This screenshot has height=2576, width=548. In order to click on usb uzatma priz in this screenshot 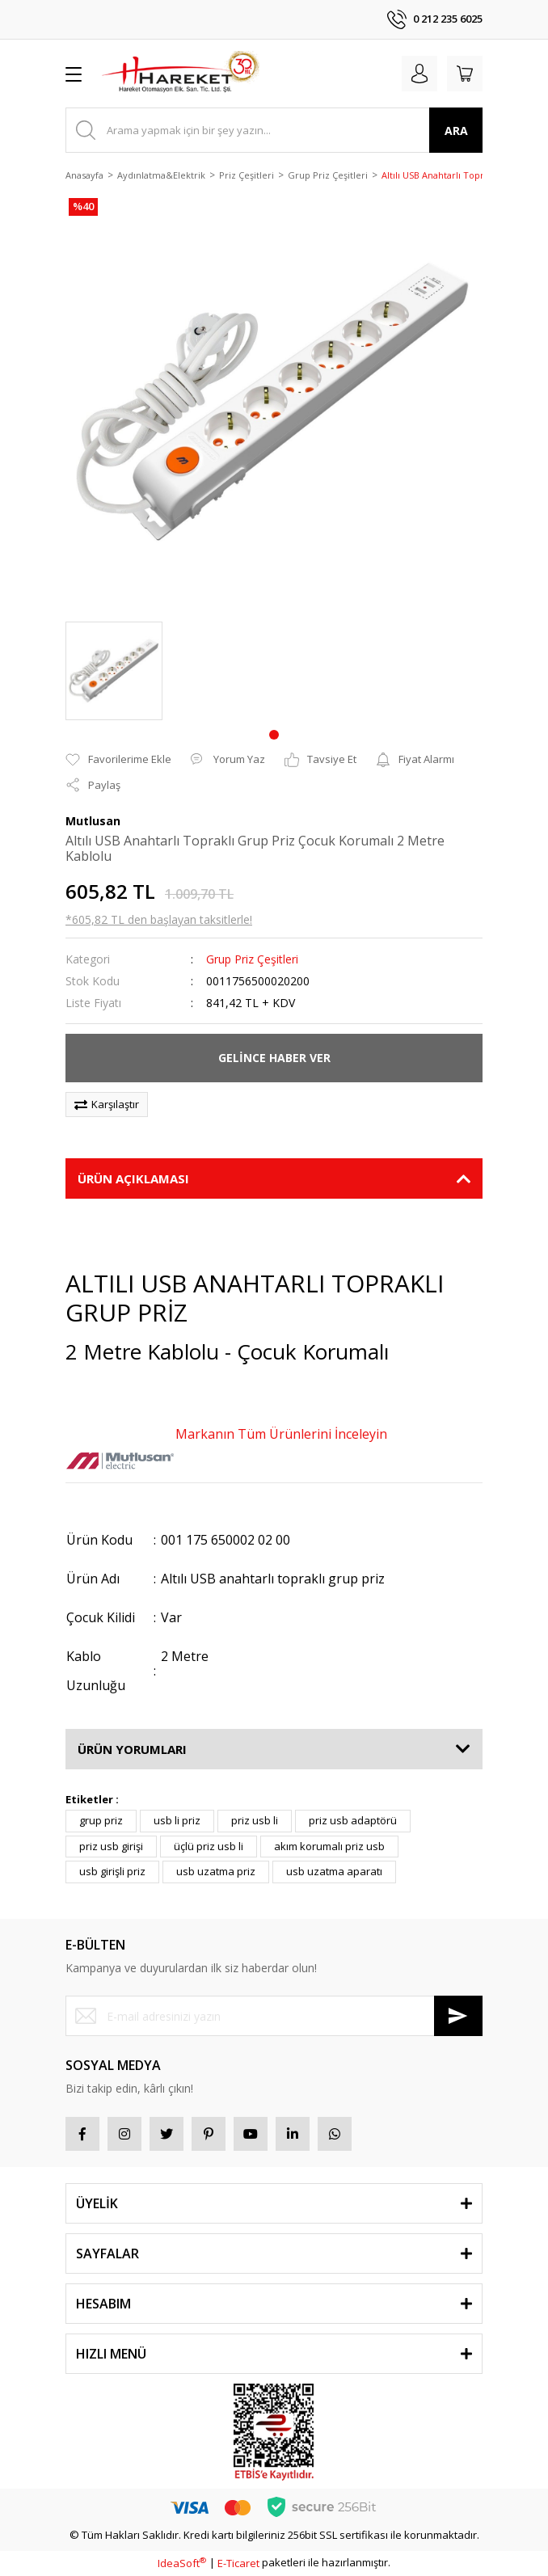, I will do `click(215, 1871)`.